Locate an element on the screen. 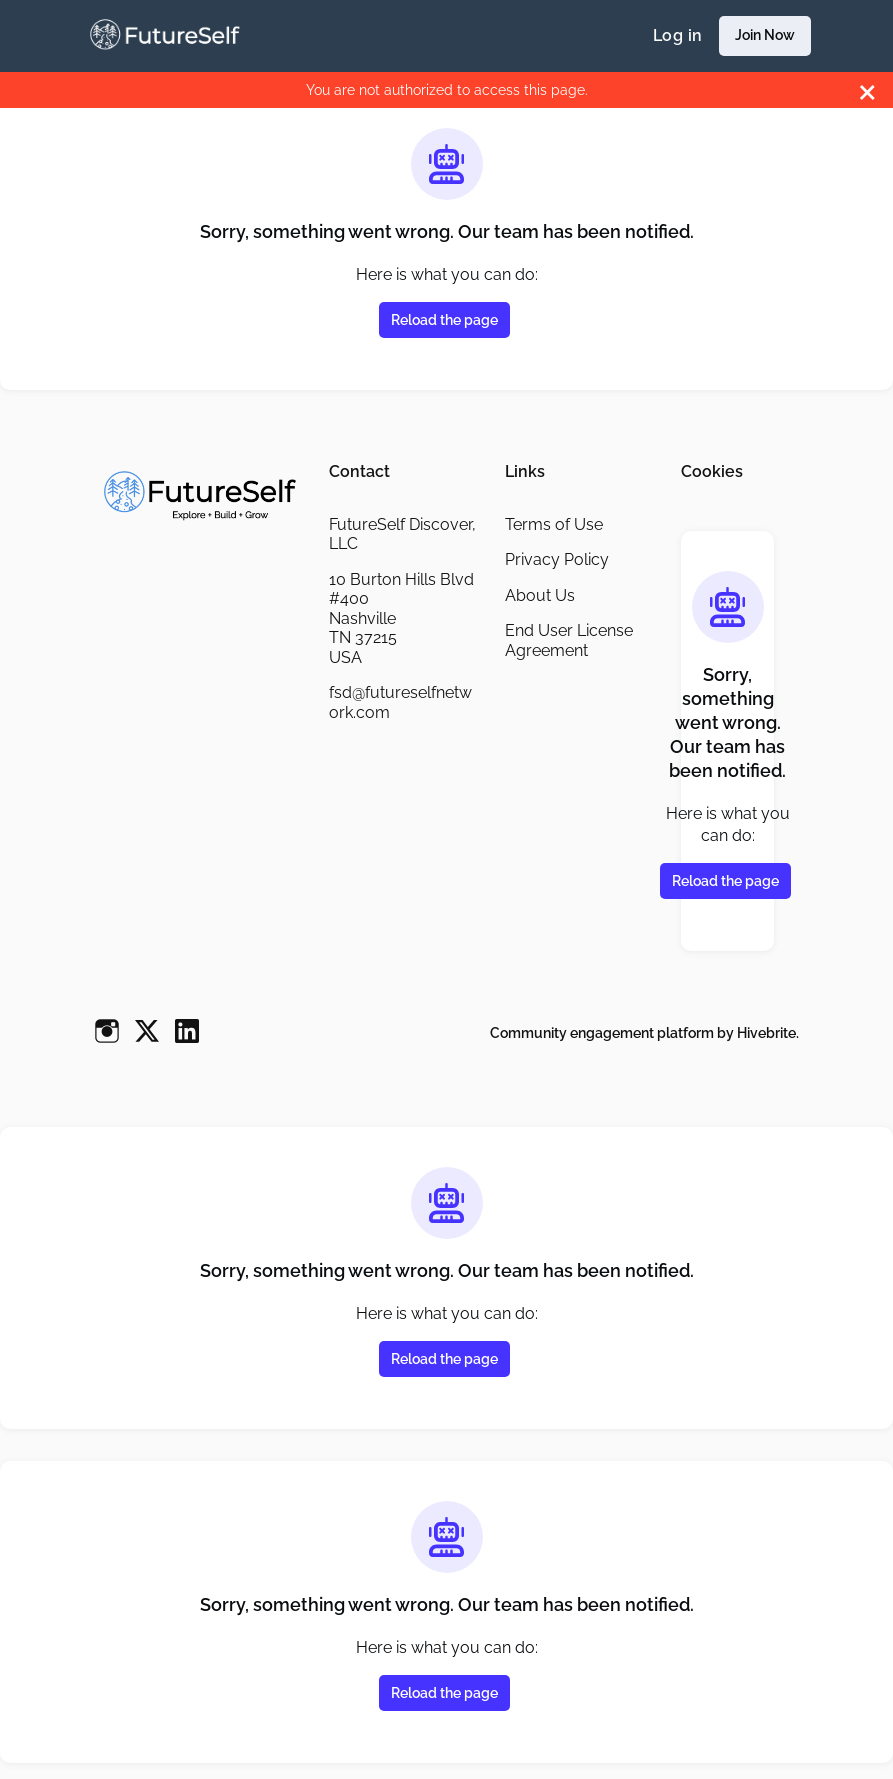 This screenshot has height=1779, width=893. Community engagement platform is located at coordinates (602, 1033).